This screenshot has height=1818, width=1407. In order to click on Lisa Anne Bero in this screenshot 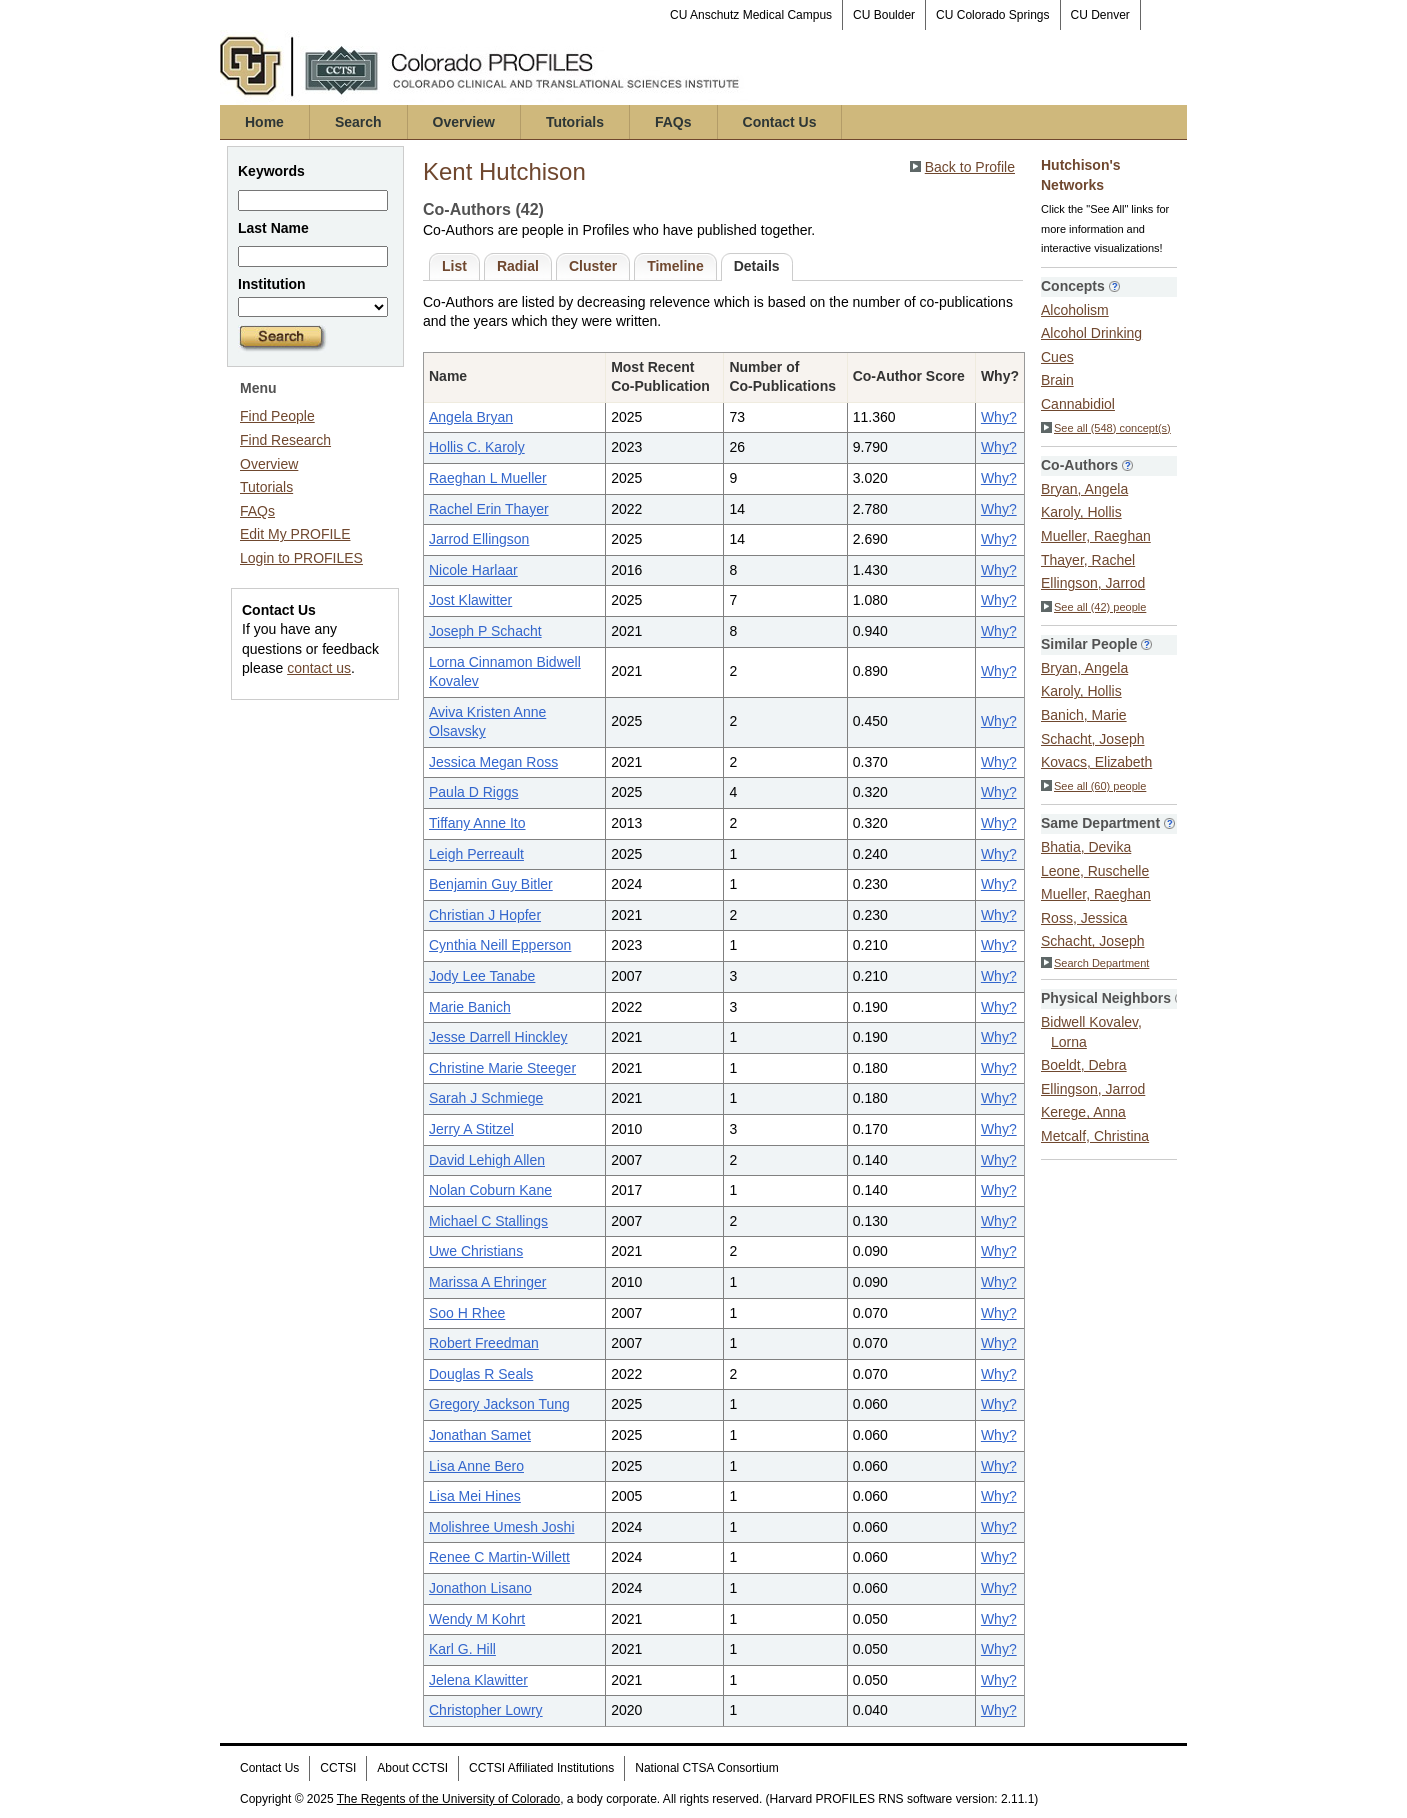, I will do `click(476, 1466)`.